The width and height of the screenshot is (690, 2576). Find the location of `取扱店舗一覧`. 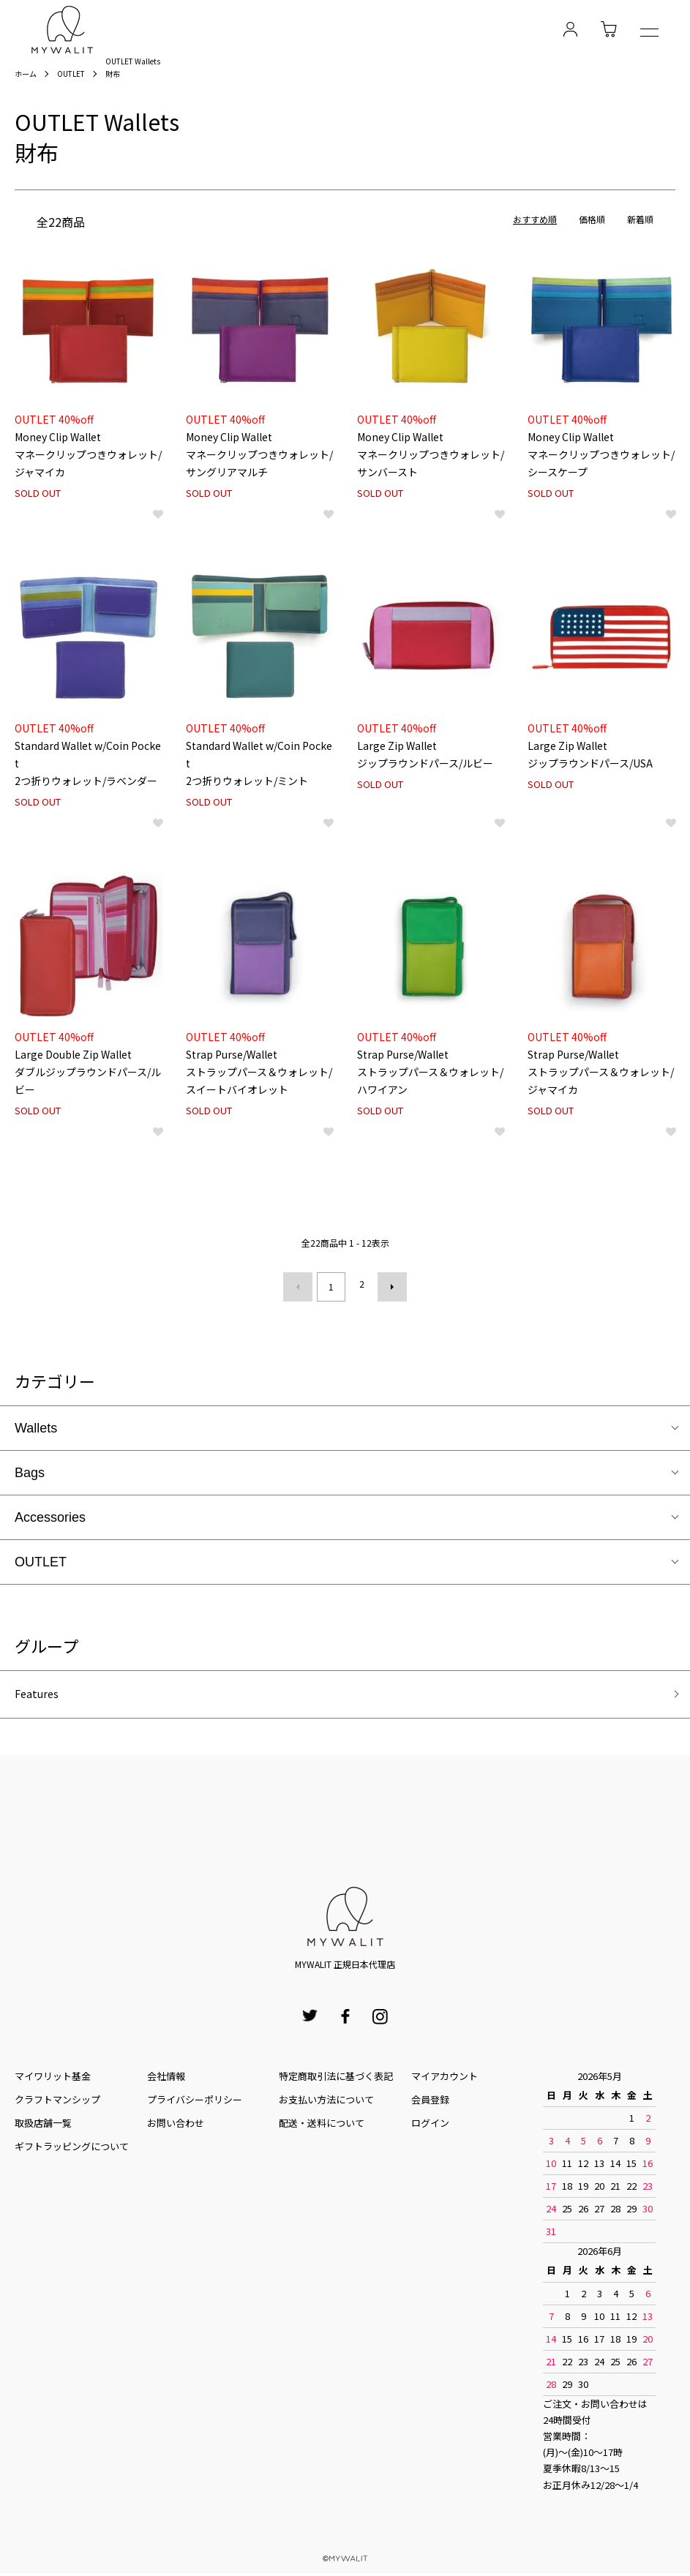

取扱店舗一覧 is located at coordinates (43, 2126).